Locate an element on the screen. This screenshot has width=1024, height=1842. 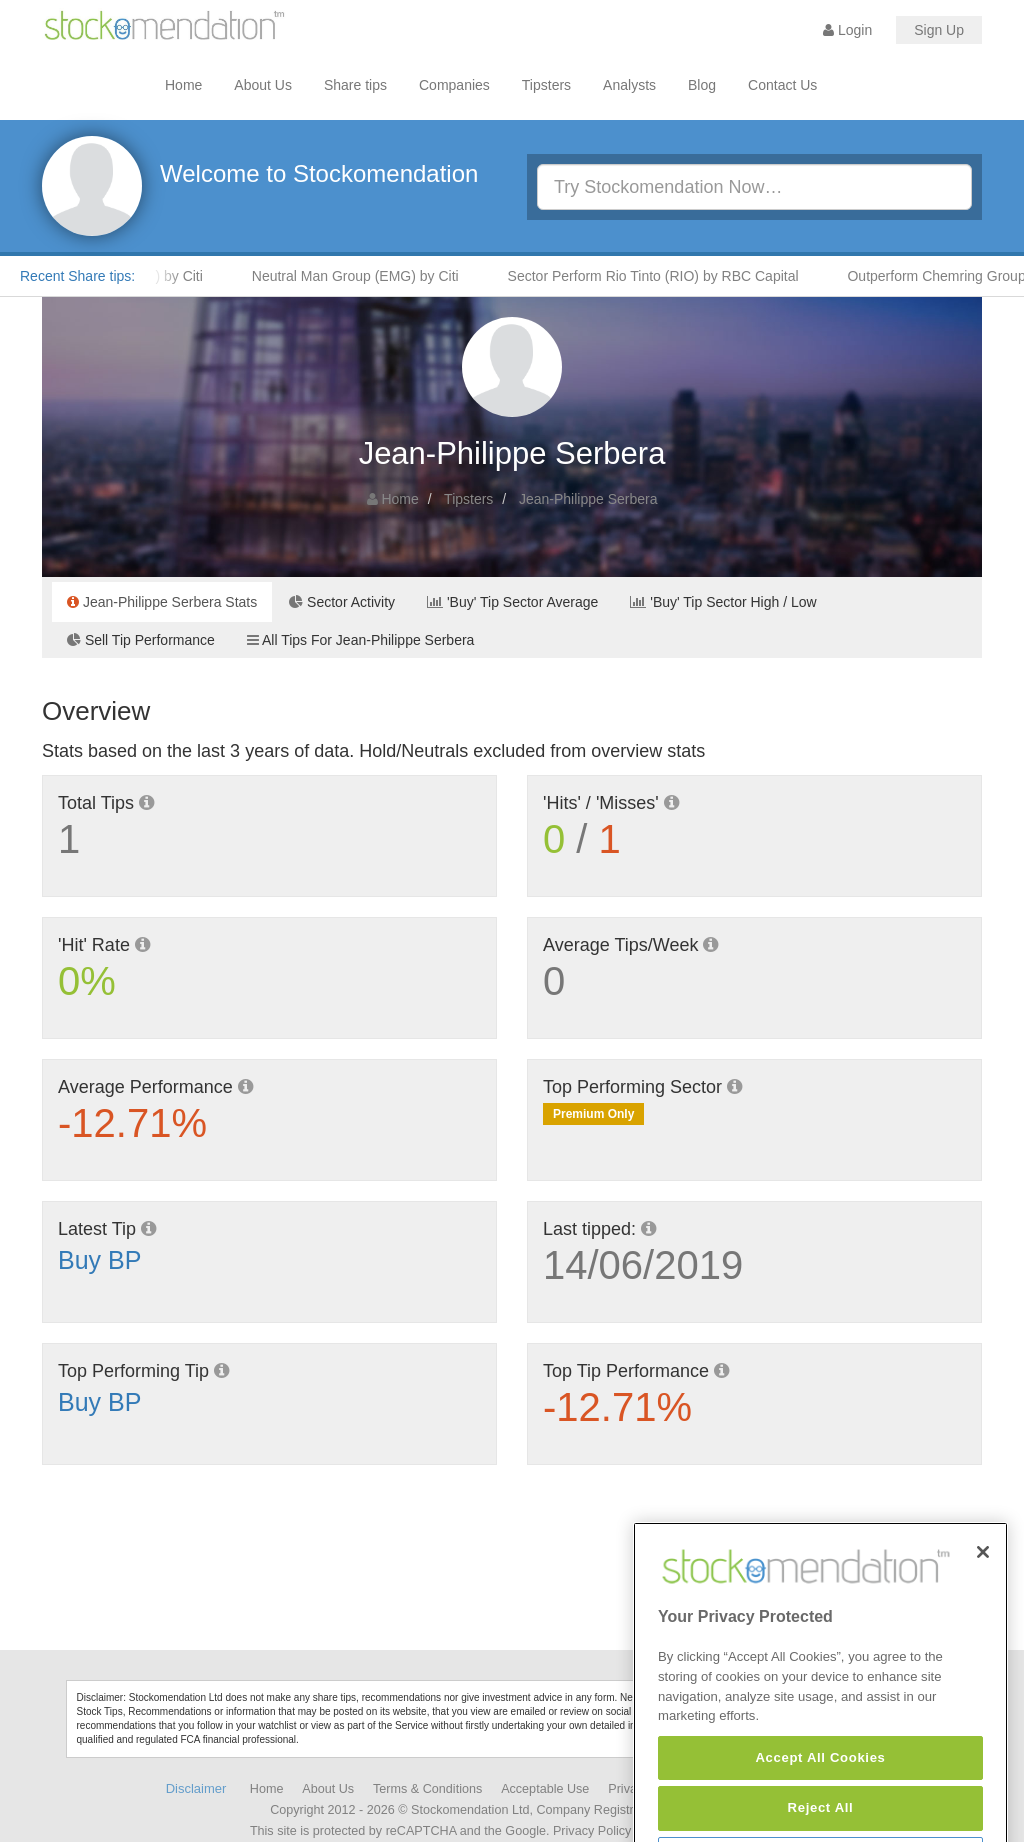
Terms & Conditions is located at coordinates (427, 1789).